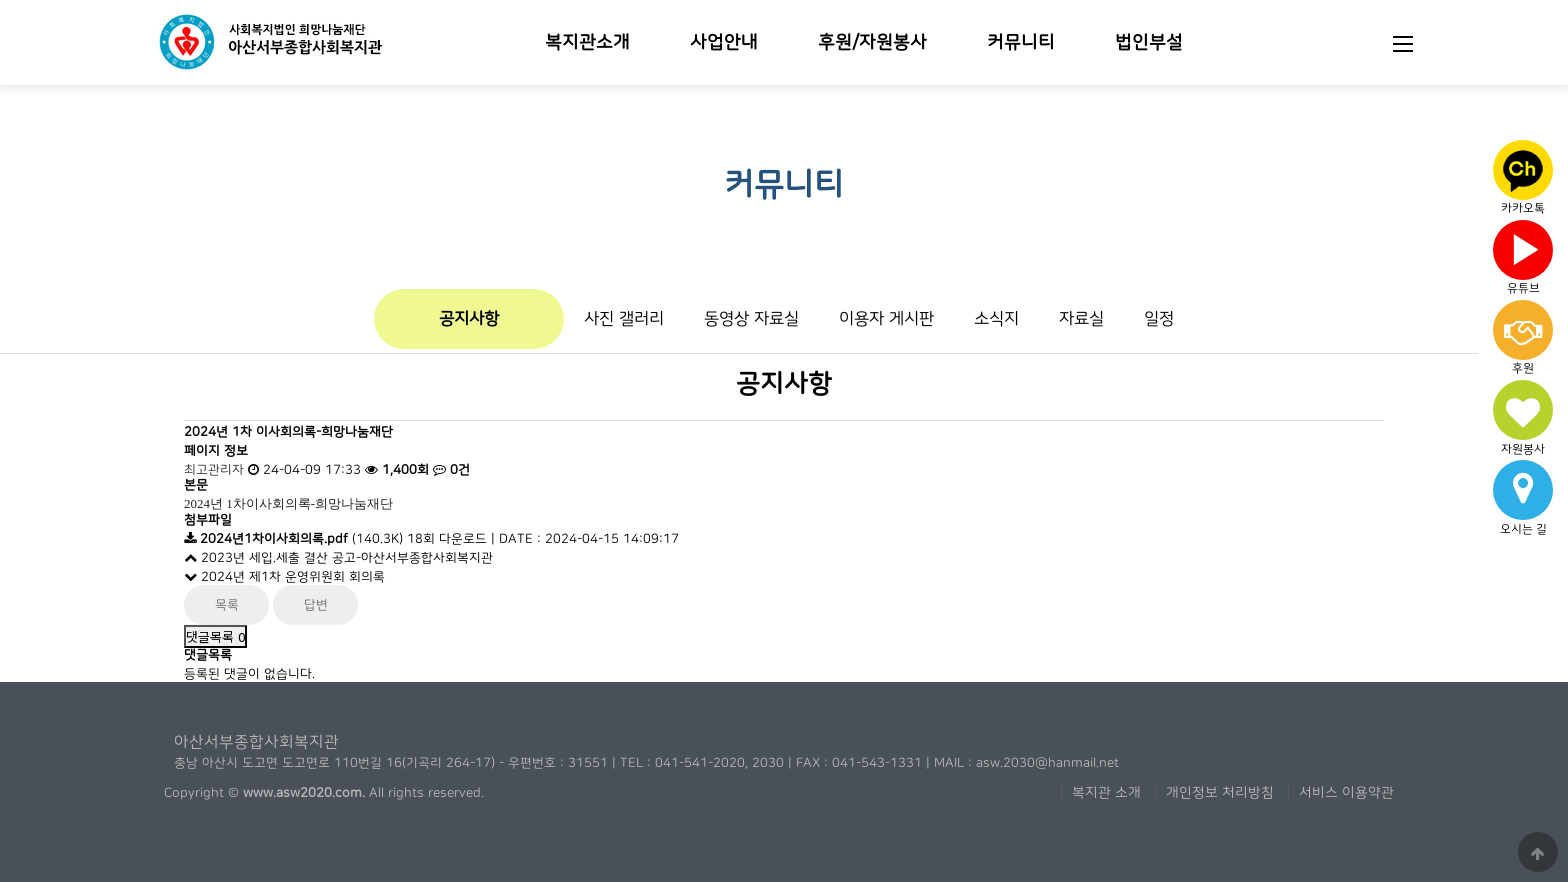  I want to click on 2023년 세입.세출 결산 공고-아산서부종합사회복지관, so click(338, 558).